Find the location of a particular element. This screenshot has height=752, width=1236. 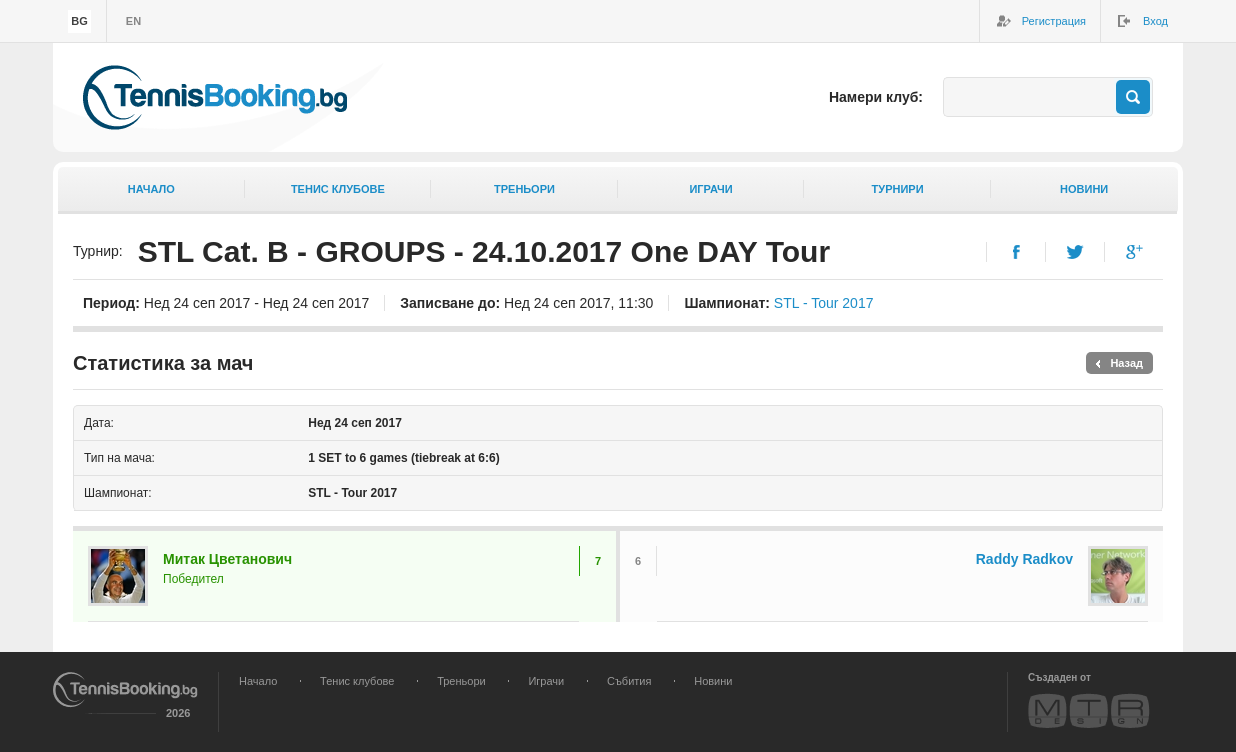

Намери клуб: is located at coordinates (876, 97).